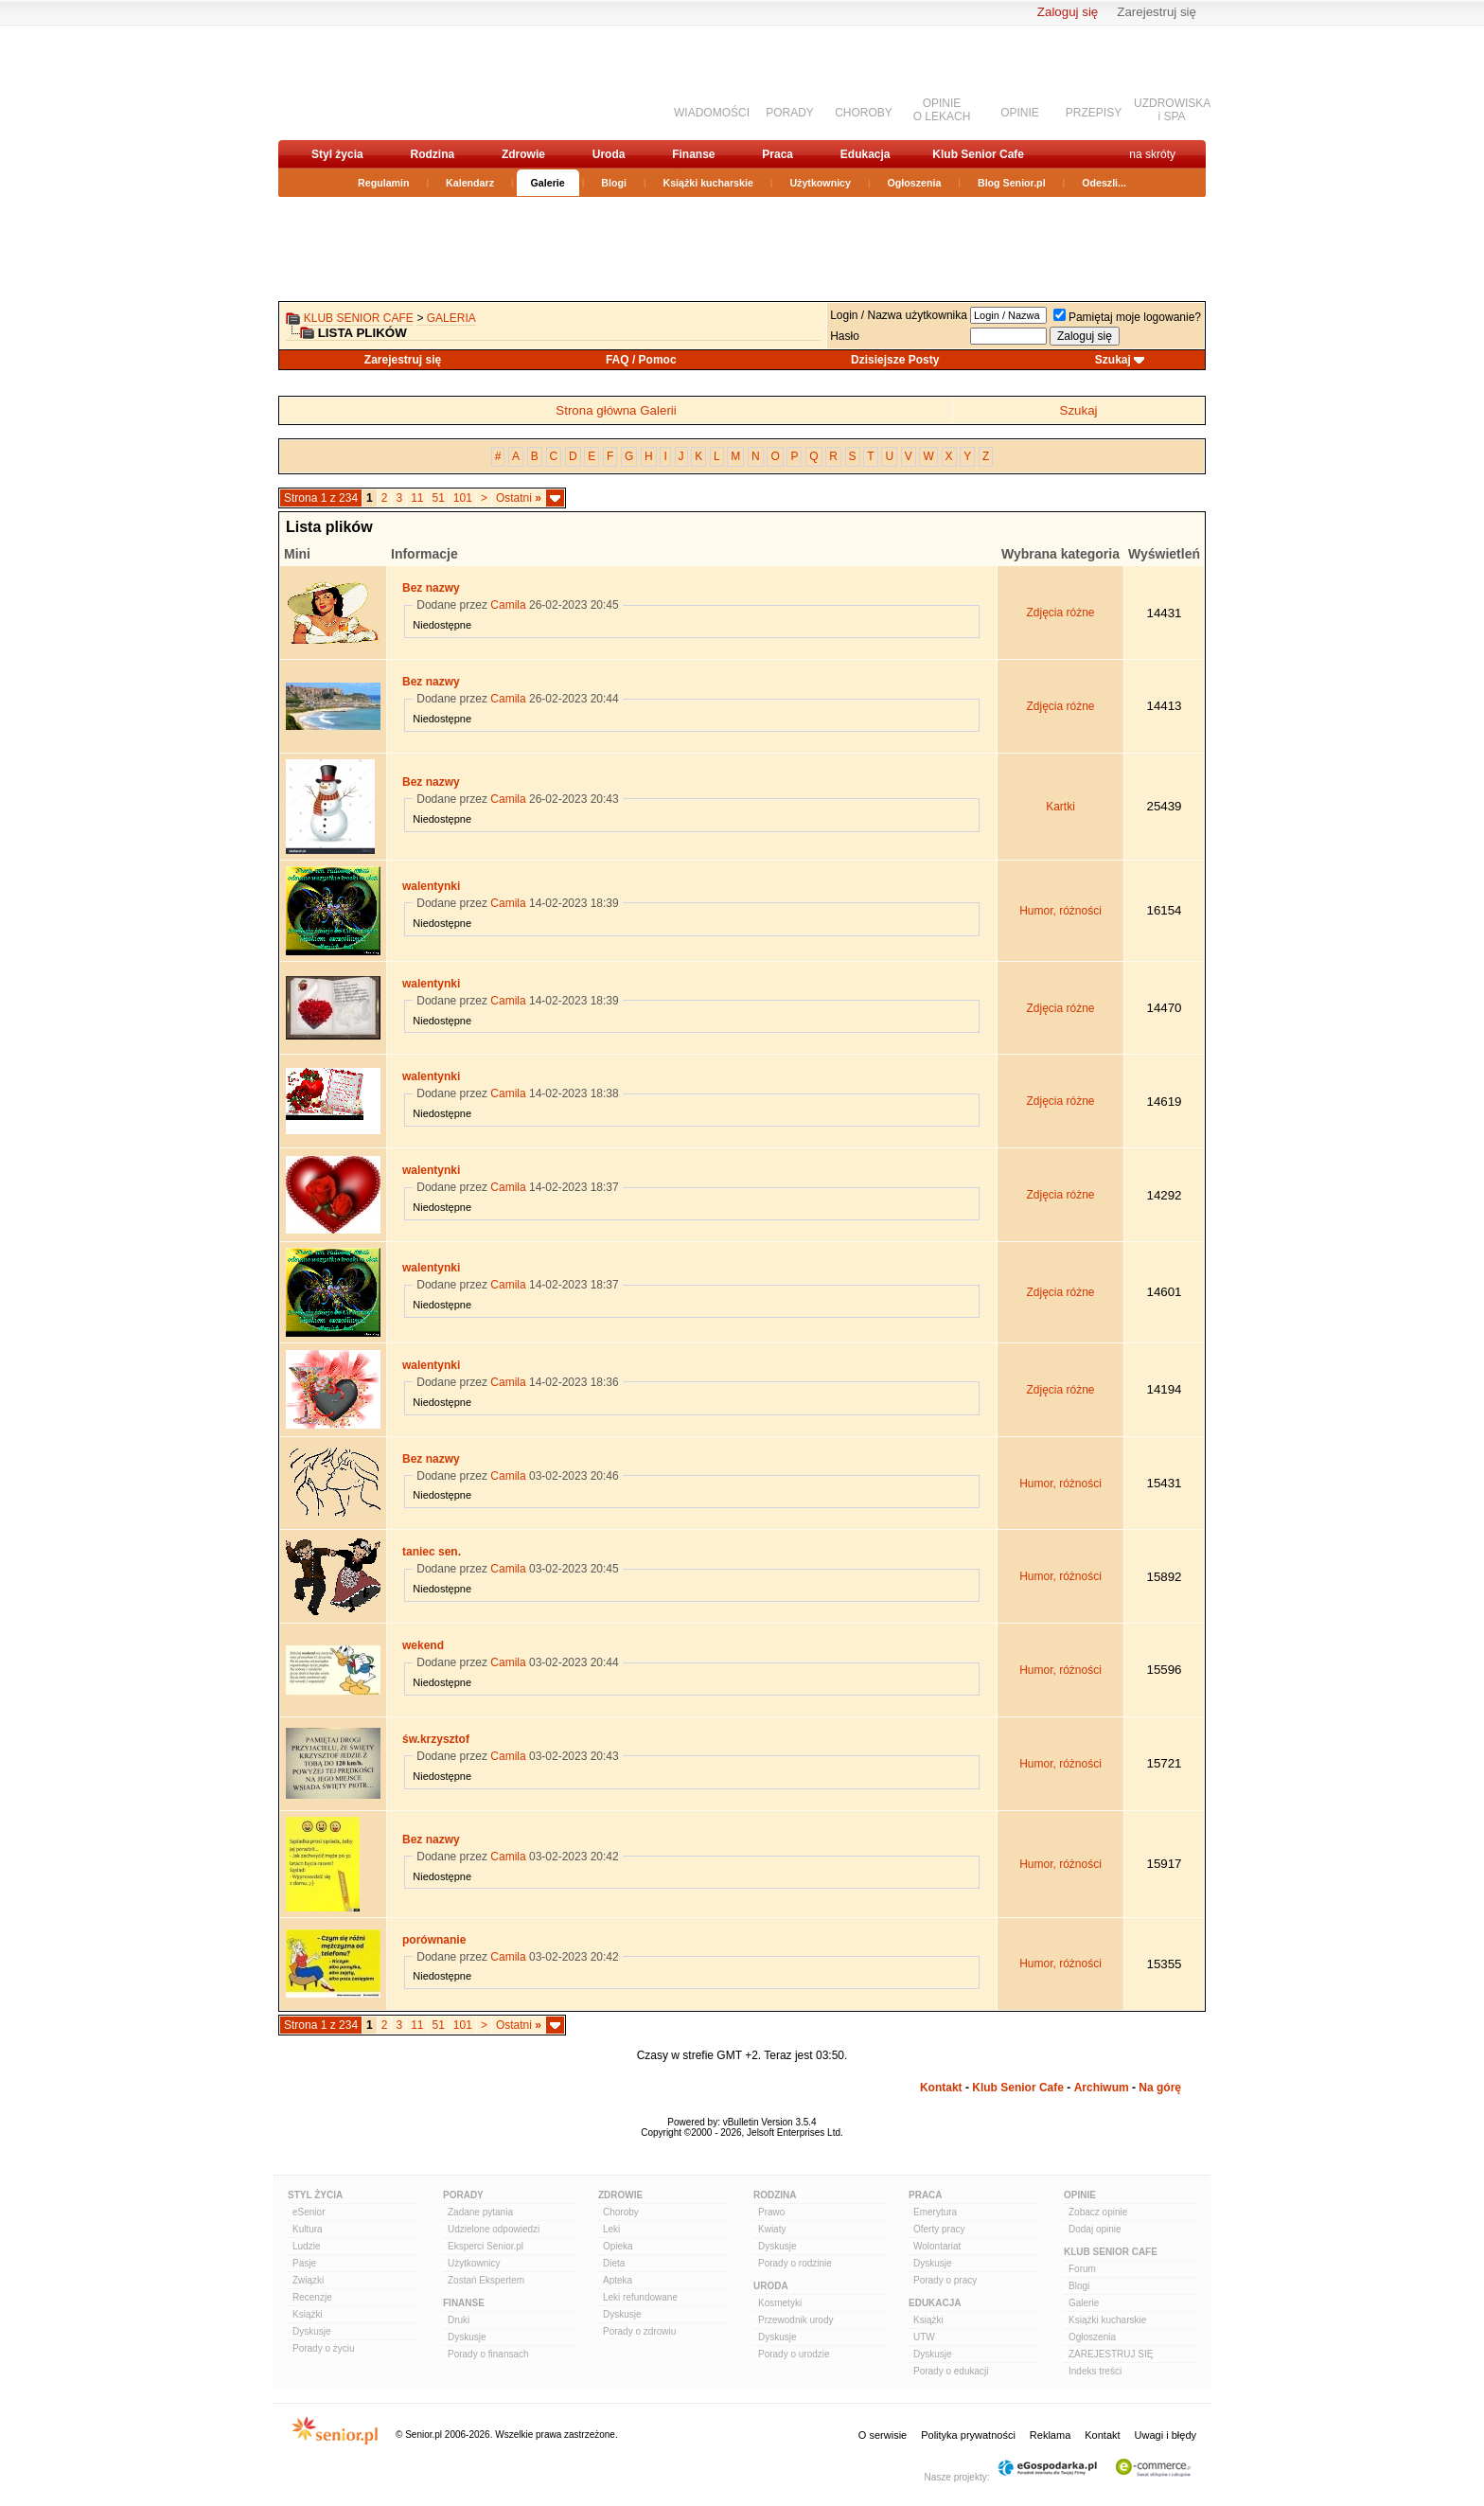 The width and height of the screenshot is (1484, 2506). Describe the element at coordinates (306, 2246) in the screenshot. I see `Ludzie` at that location.